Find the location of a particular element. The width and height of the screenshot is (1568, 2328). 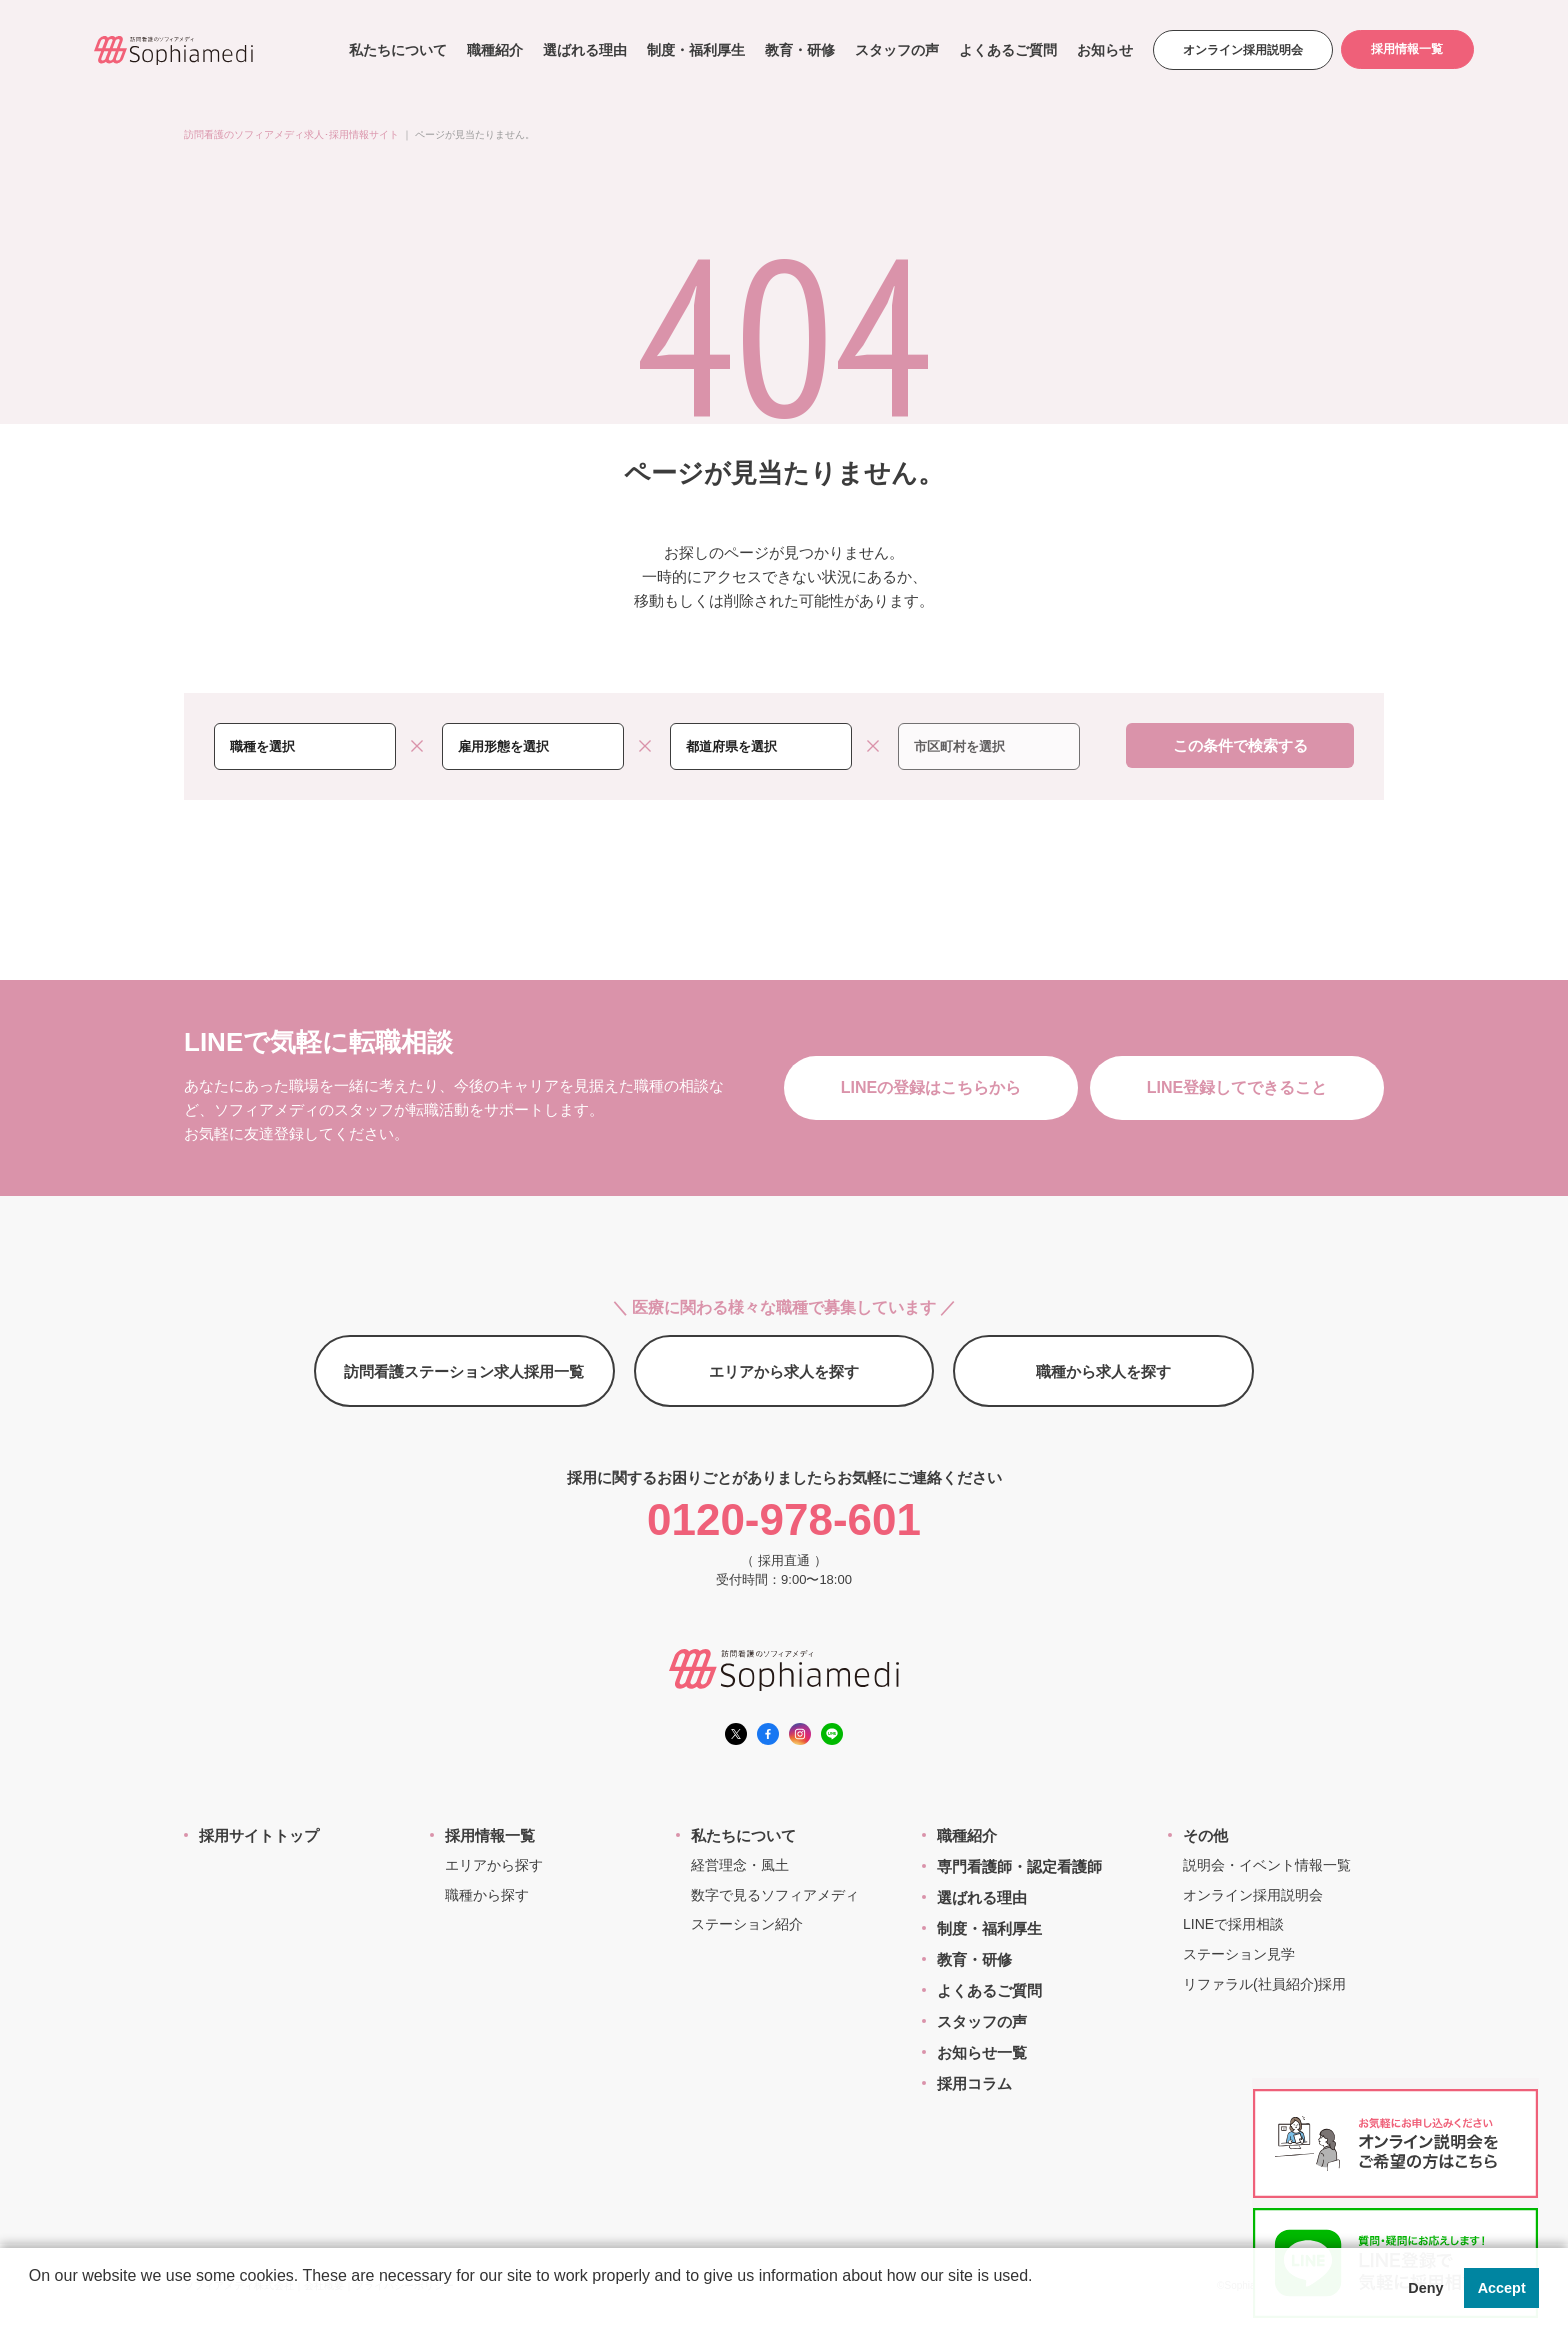

スタッフの声 is located at coordinates (895, 50).